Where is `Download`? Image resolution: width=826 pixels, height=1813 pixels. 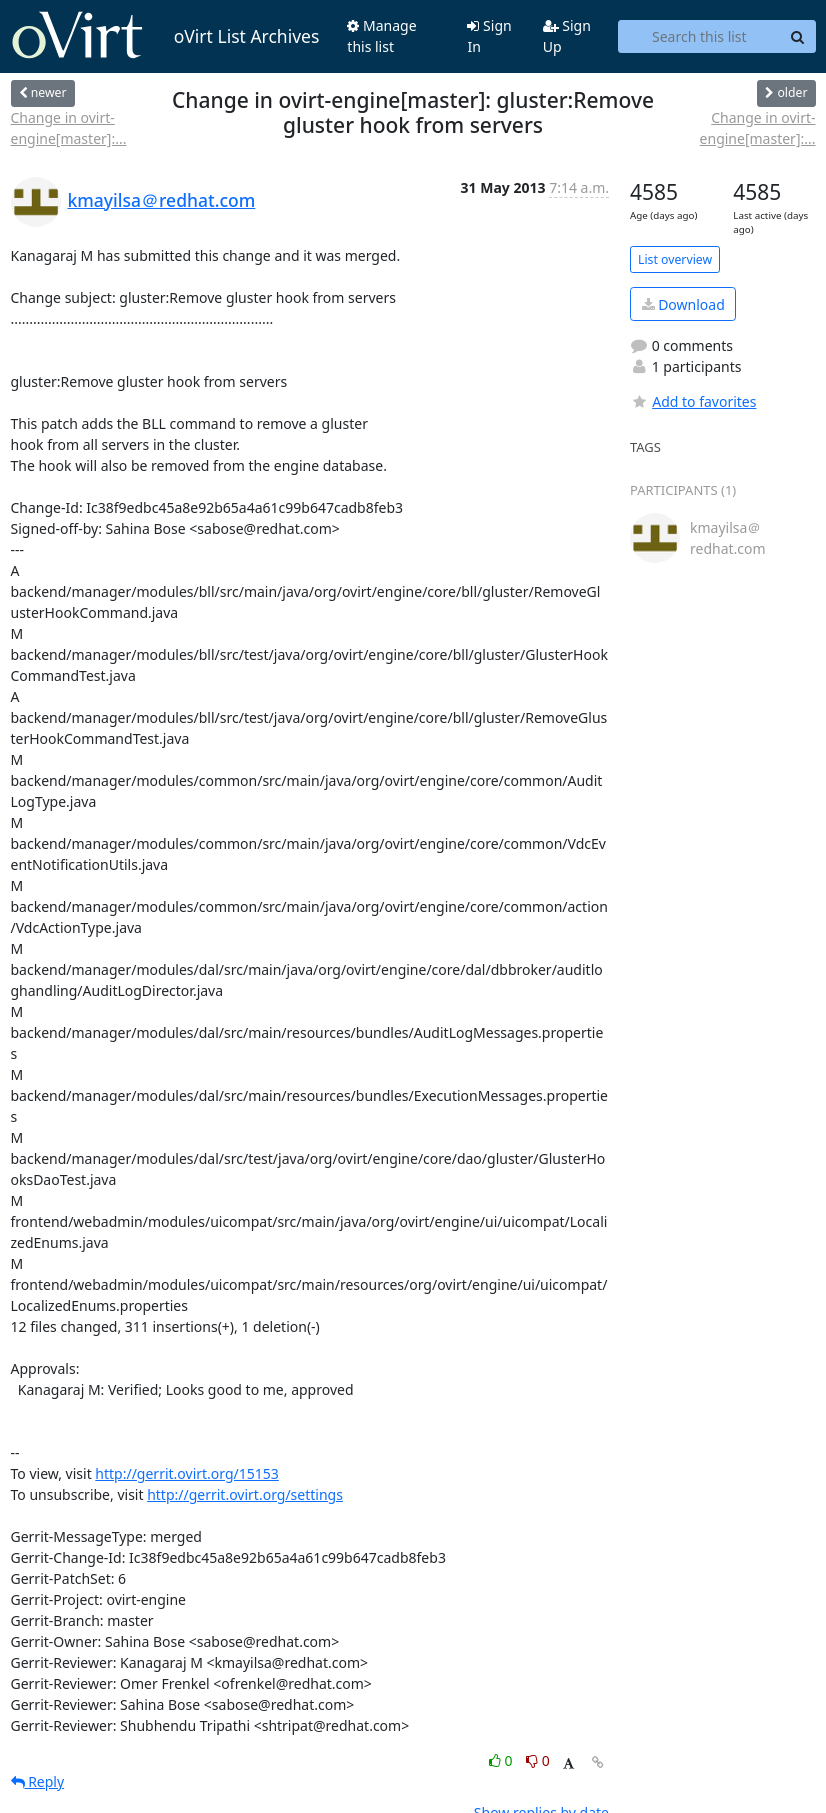
Download is located at coordinates (683, 304).